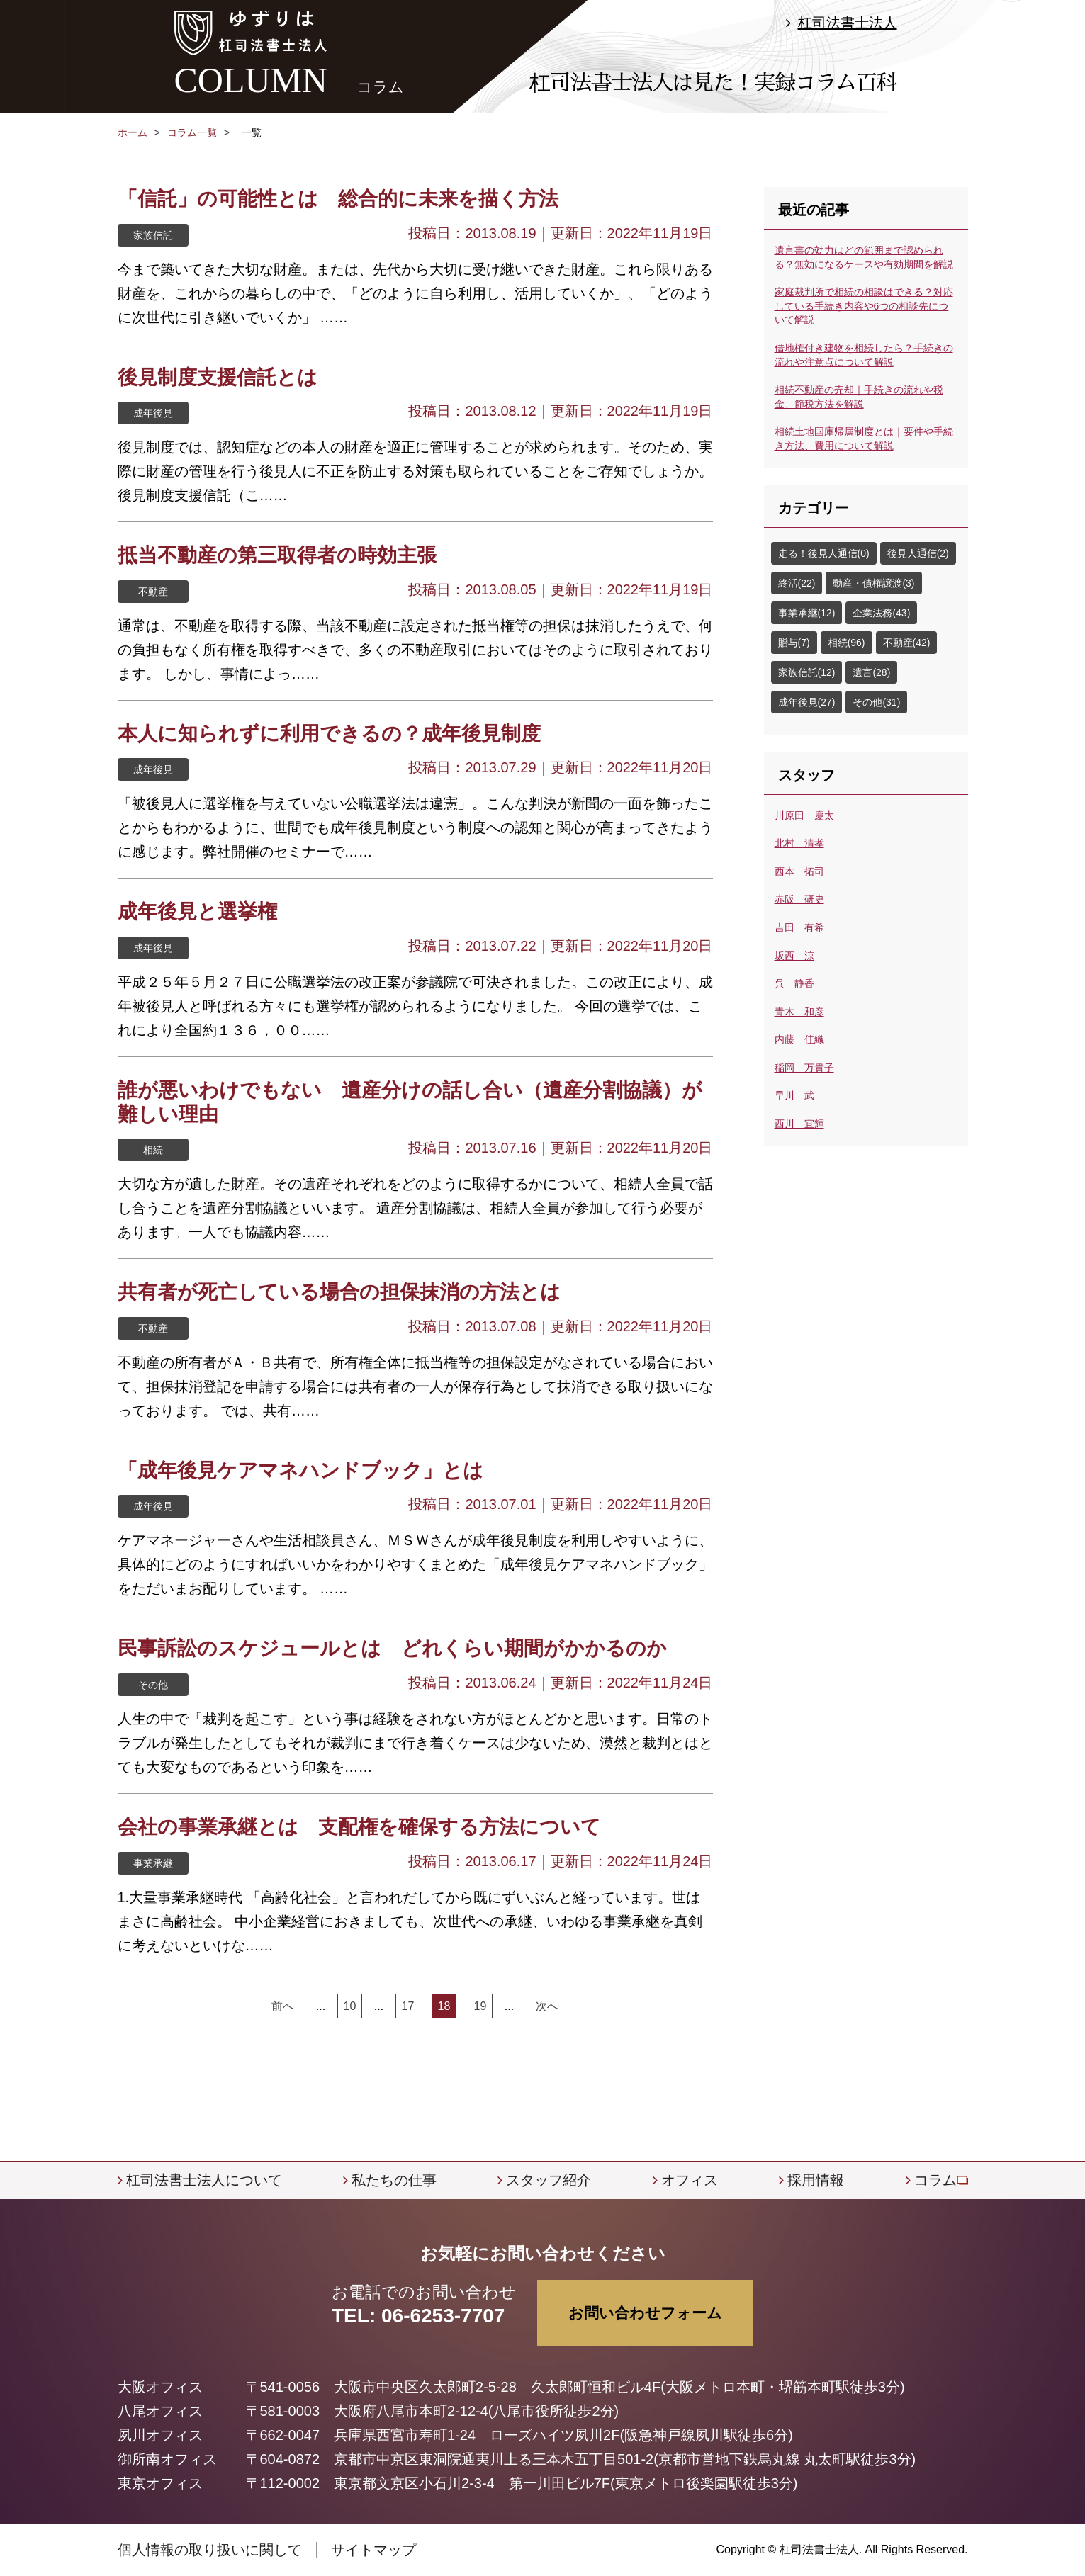 This screenshot has height=2576, width=1085. What do you see at coordinates (300, 1470) in the screenshot?
I see `「成年後見ケアマネハンドブック」とは` at bounding box center [300, 1470].